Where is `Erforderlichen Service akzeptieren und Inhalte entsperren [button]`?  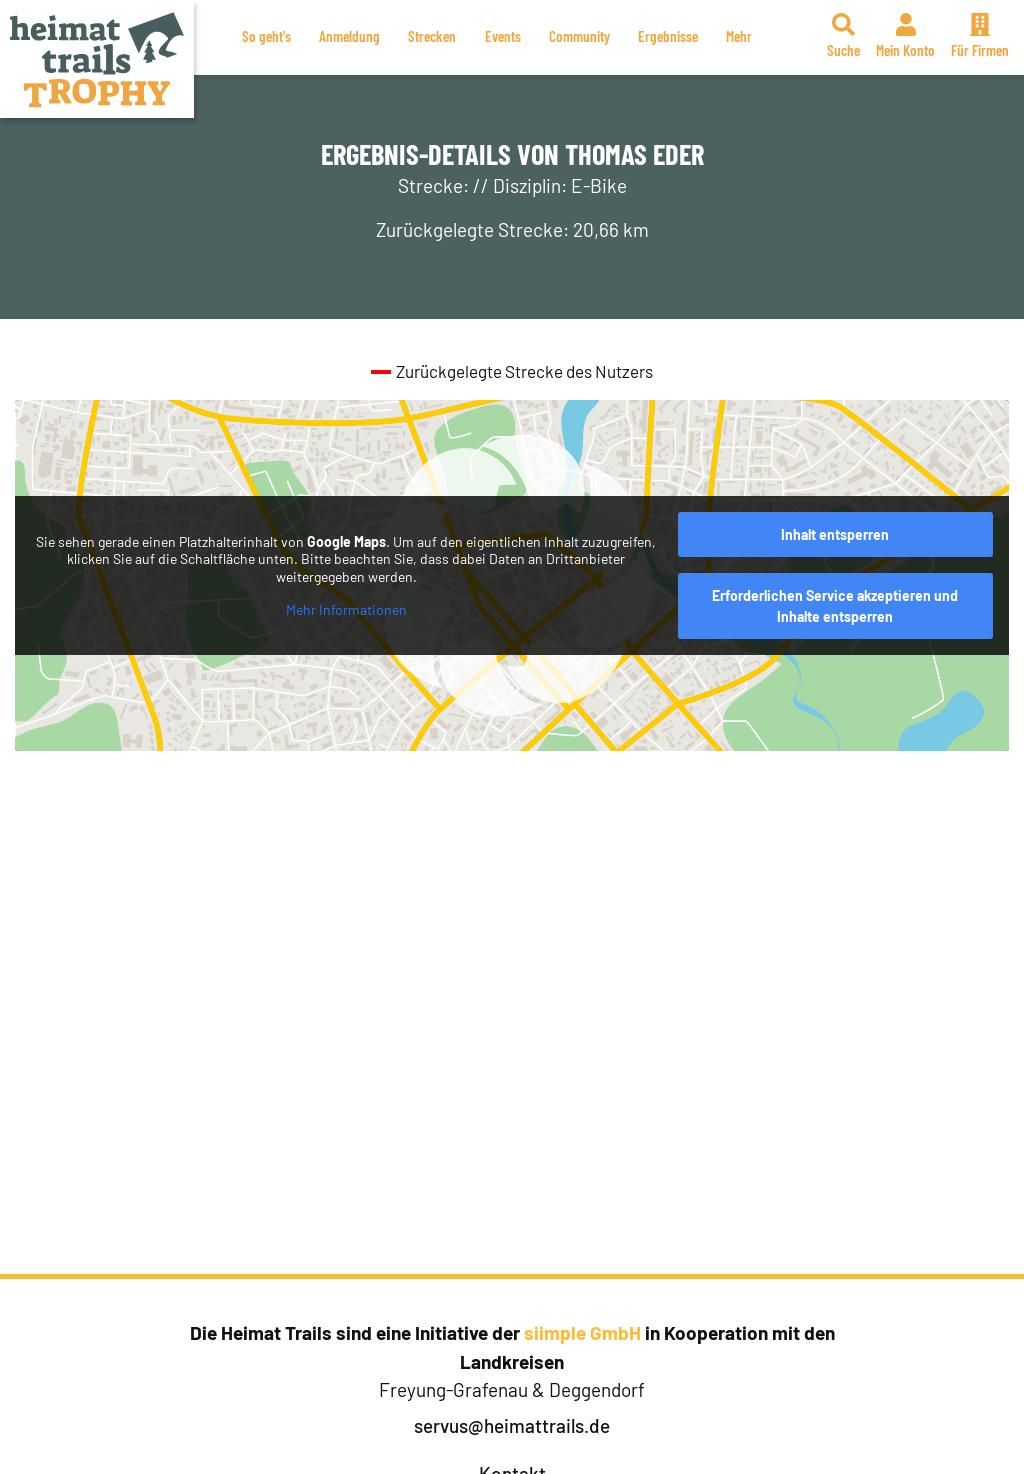
Erforderlichen Service akzeptieren und Inhalte entsperren [button] is located at coordinates (835, 606).